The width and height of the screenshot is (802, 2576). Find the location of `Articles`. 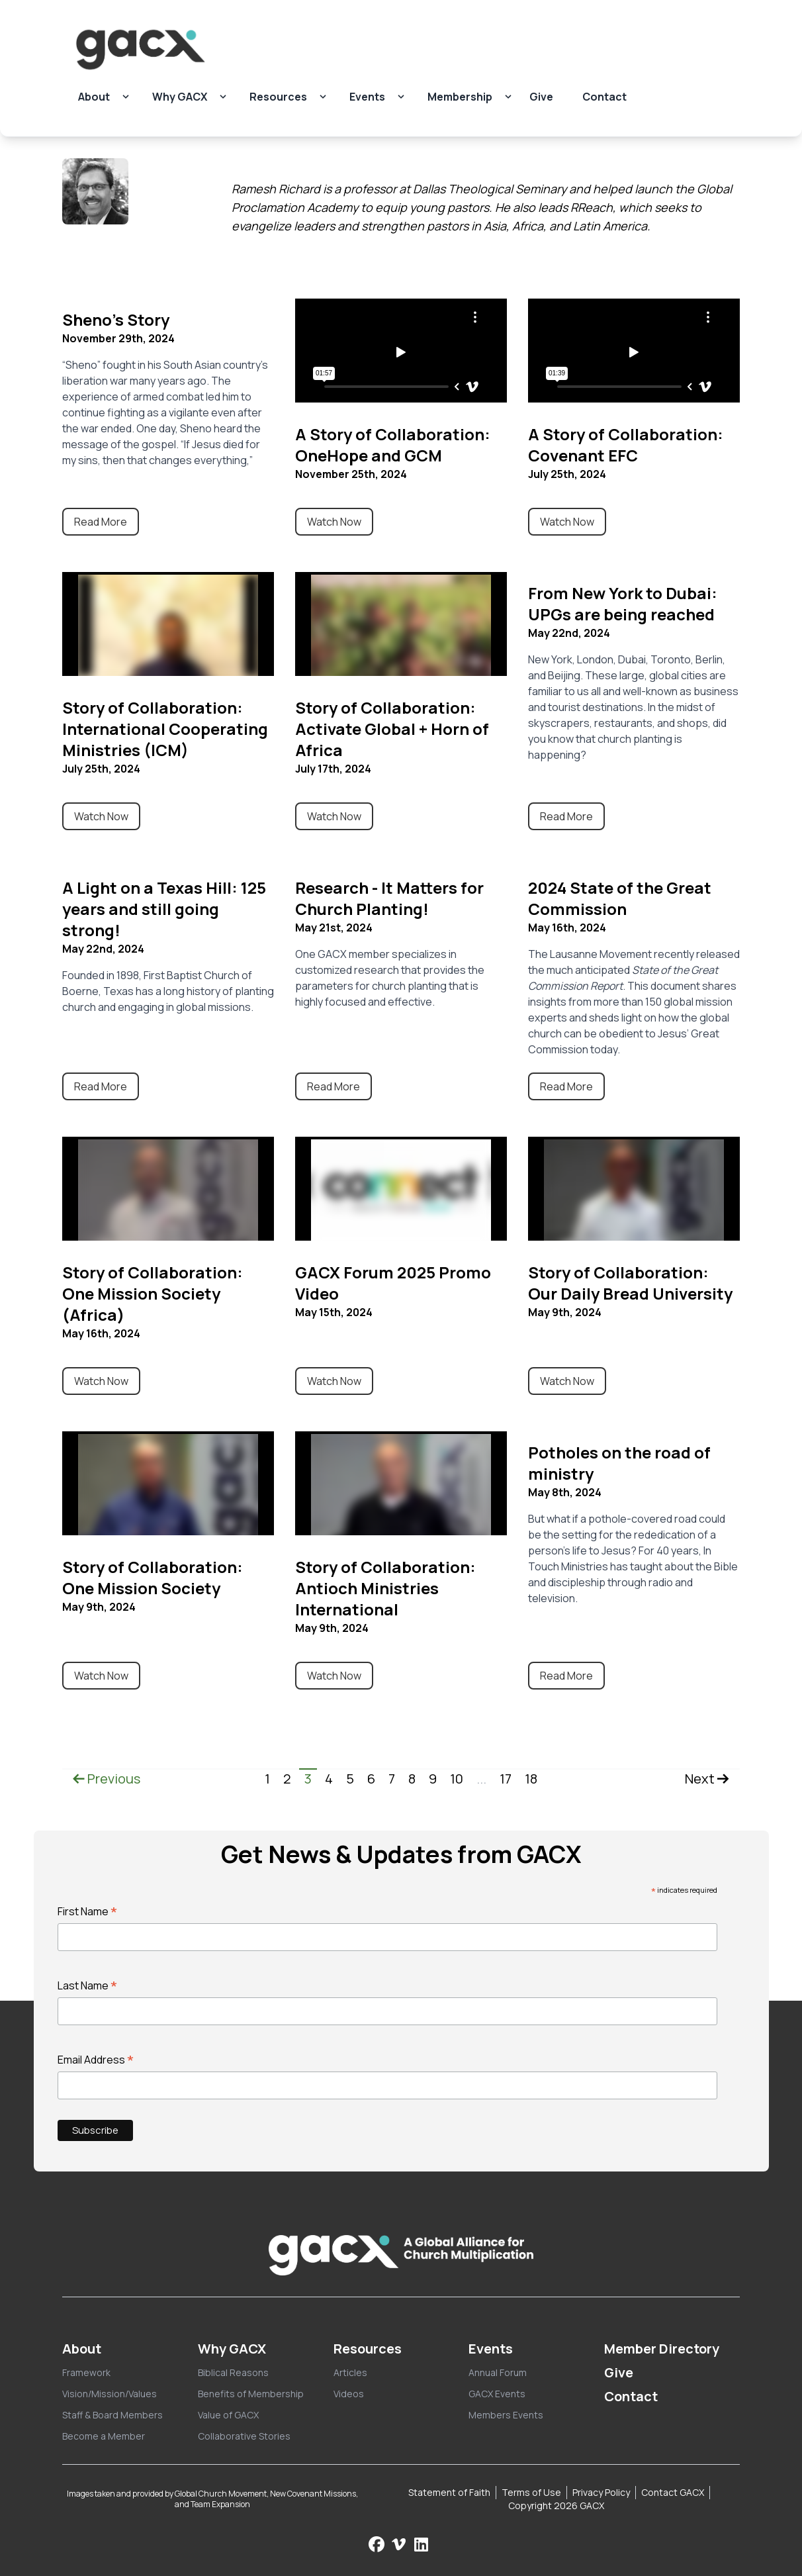

Articles is located at coordinates (350, 2372).